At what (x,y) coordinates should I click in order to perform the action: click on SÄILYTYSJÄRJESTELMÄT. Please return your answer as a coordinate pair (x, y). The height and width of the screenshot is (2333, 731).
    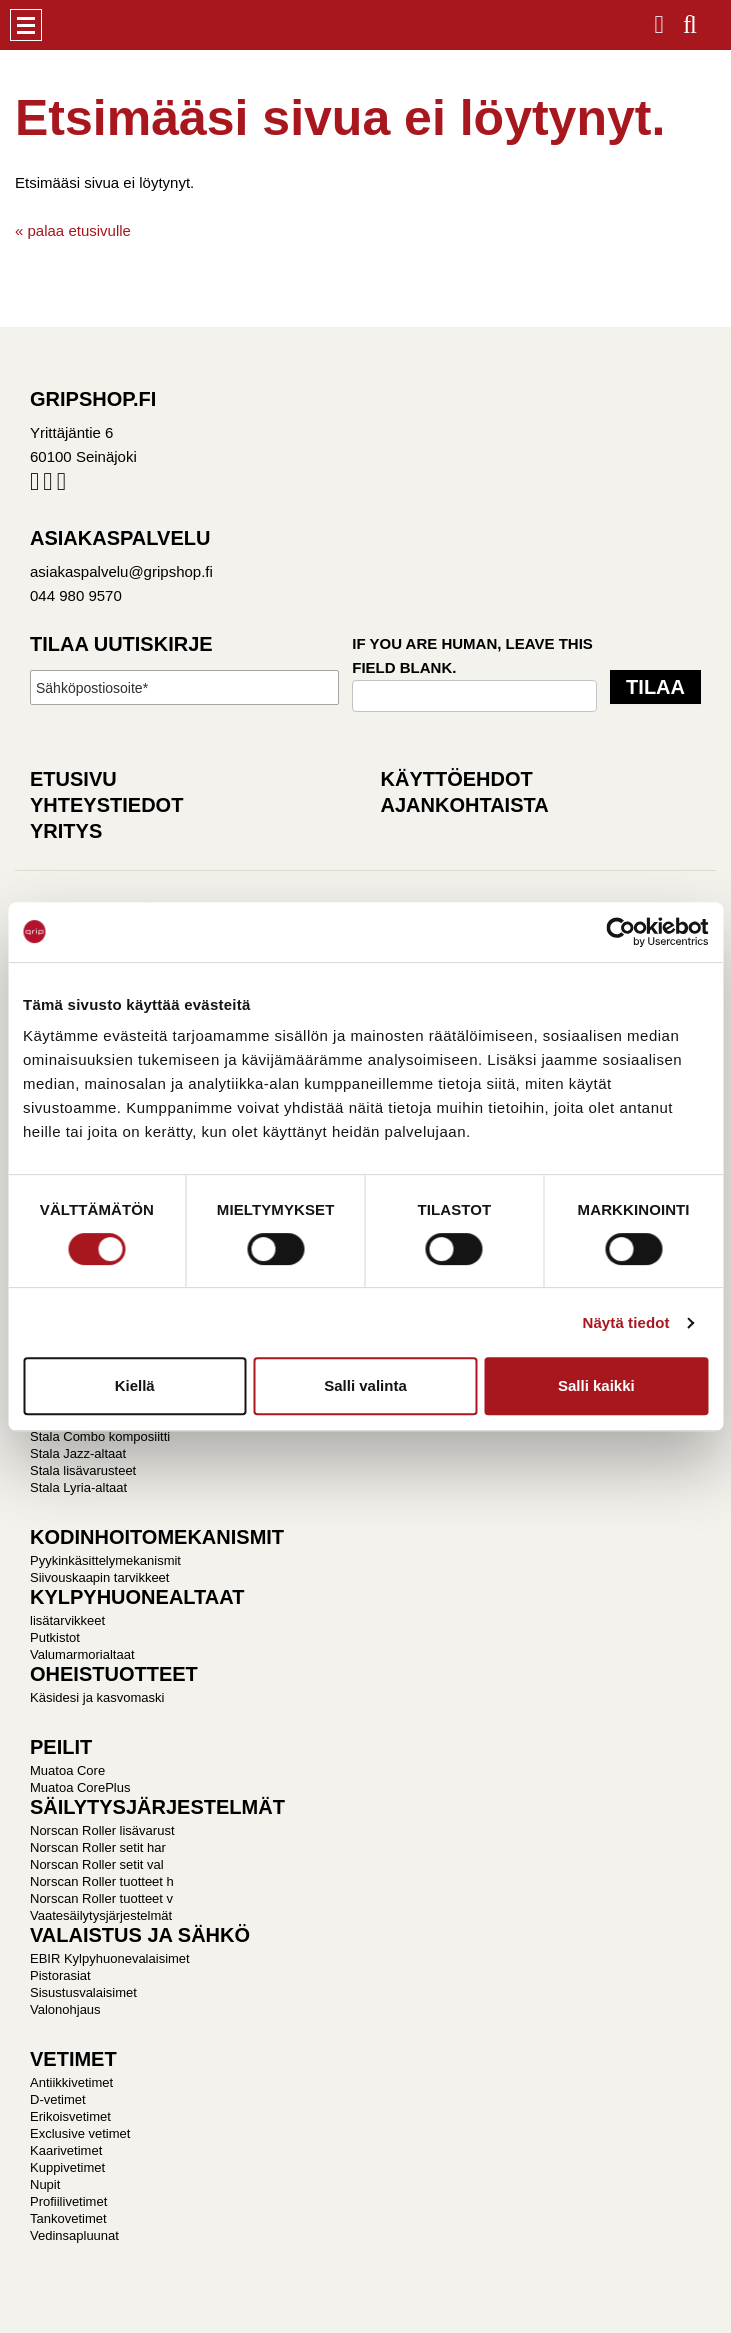
    Looking at the image, I should click on (157, 1807).